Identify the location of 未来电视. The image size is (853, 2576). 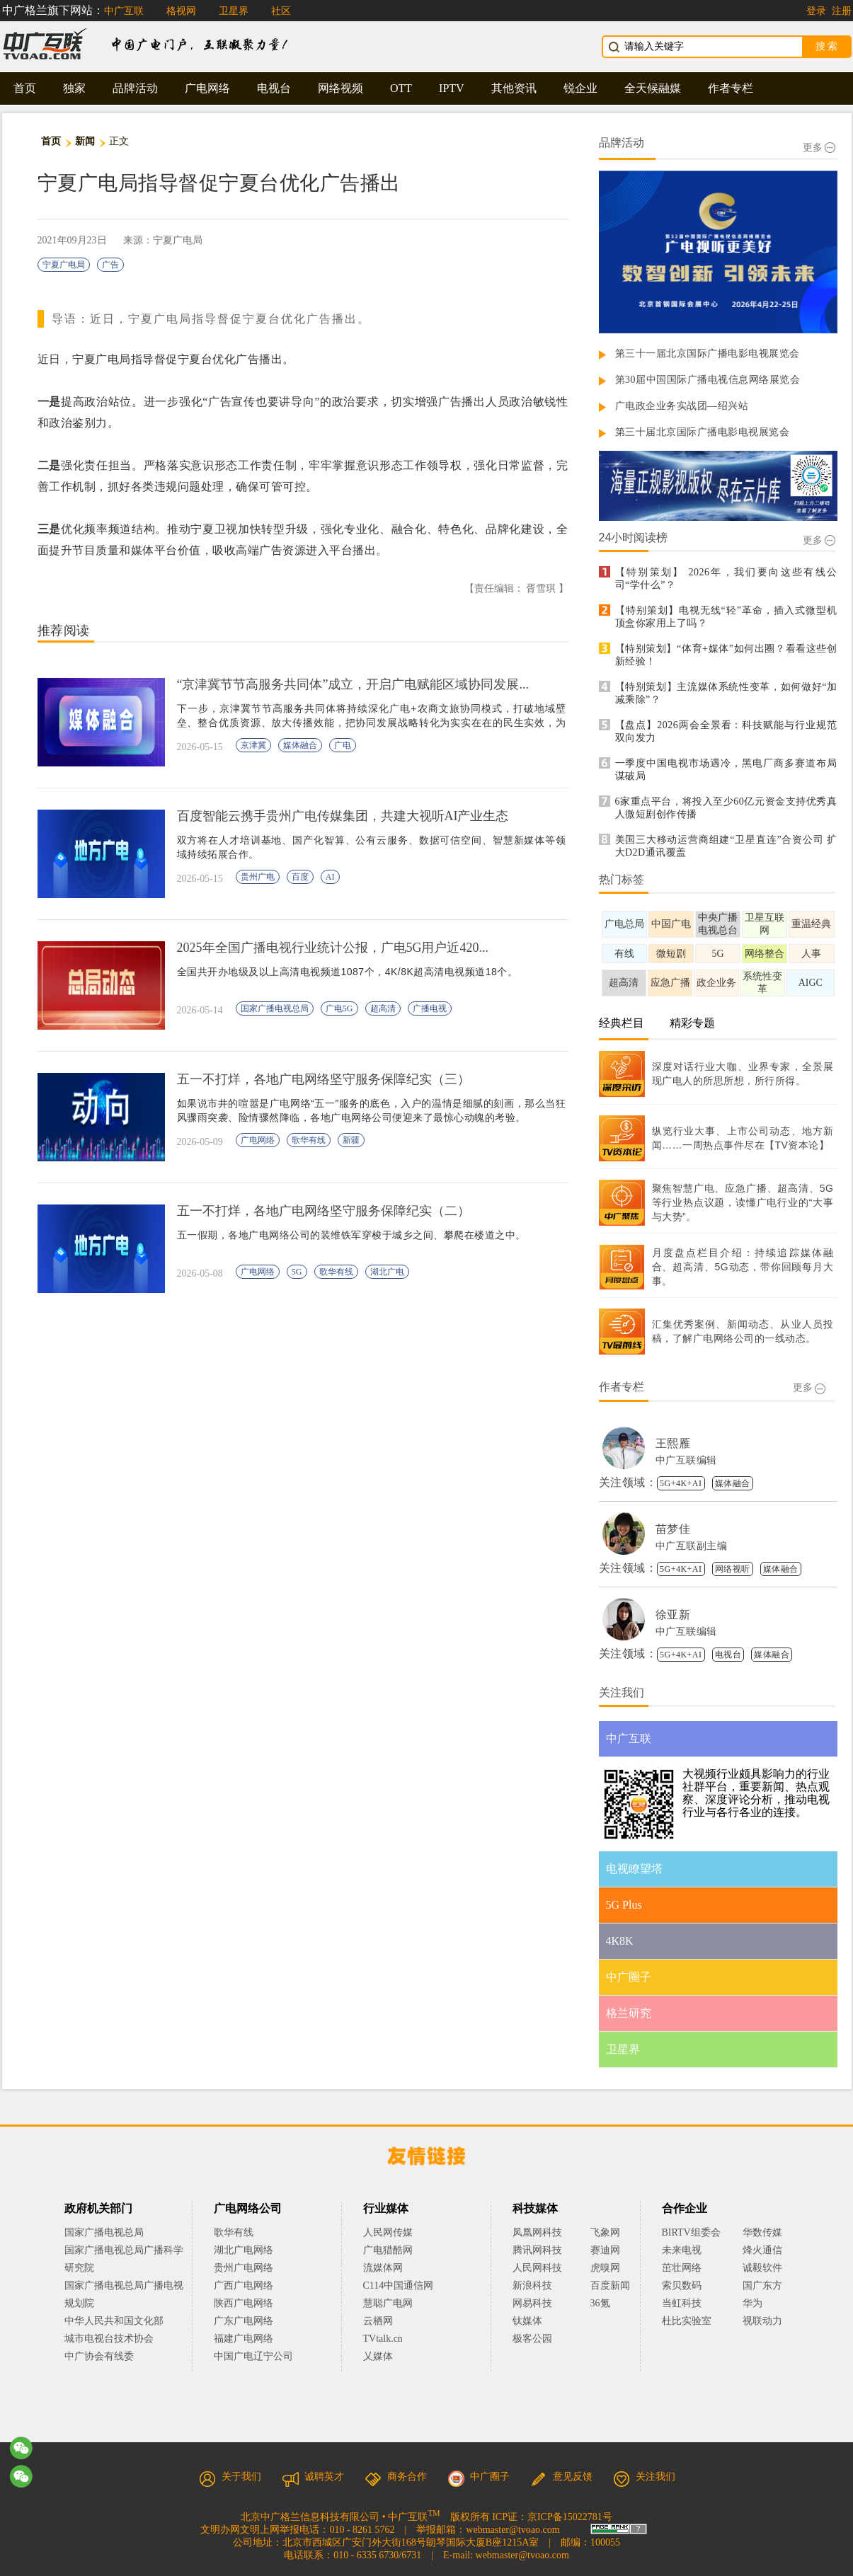
(682, 2250).